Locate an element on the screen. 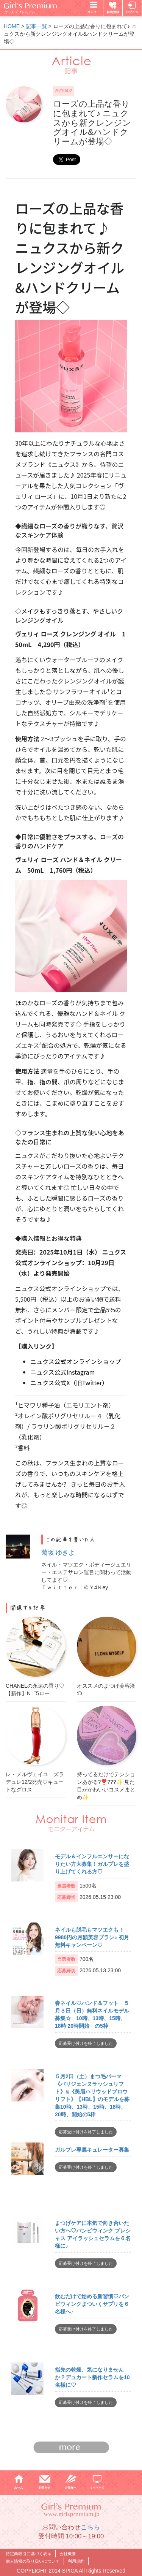 The image size is (142, 2576). 特定商取引に基づく表示 is located at coordinates (28, 2553).